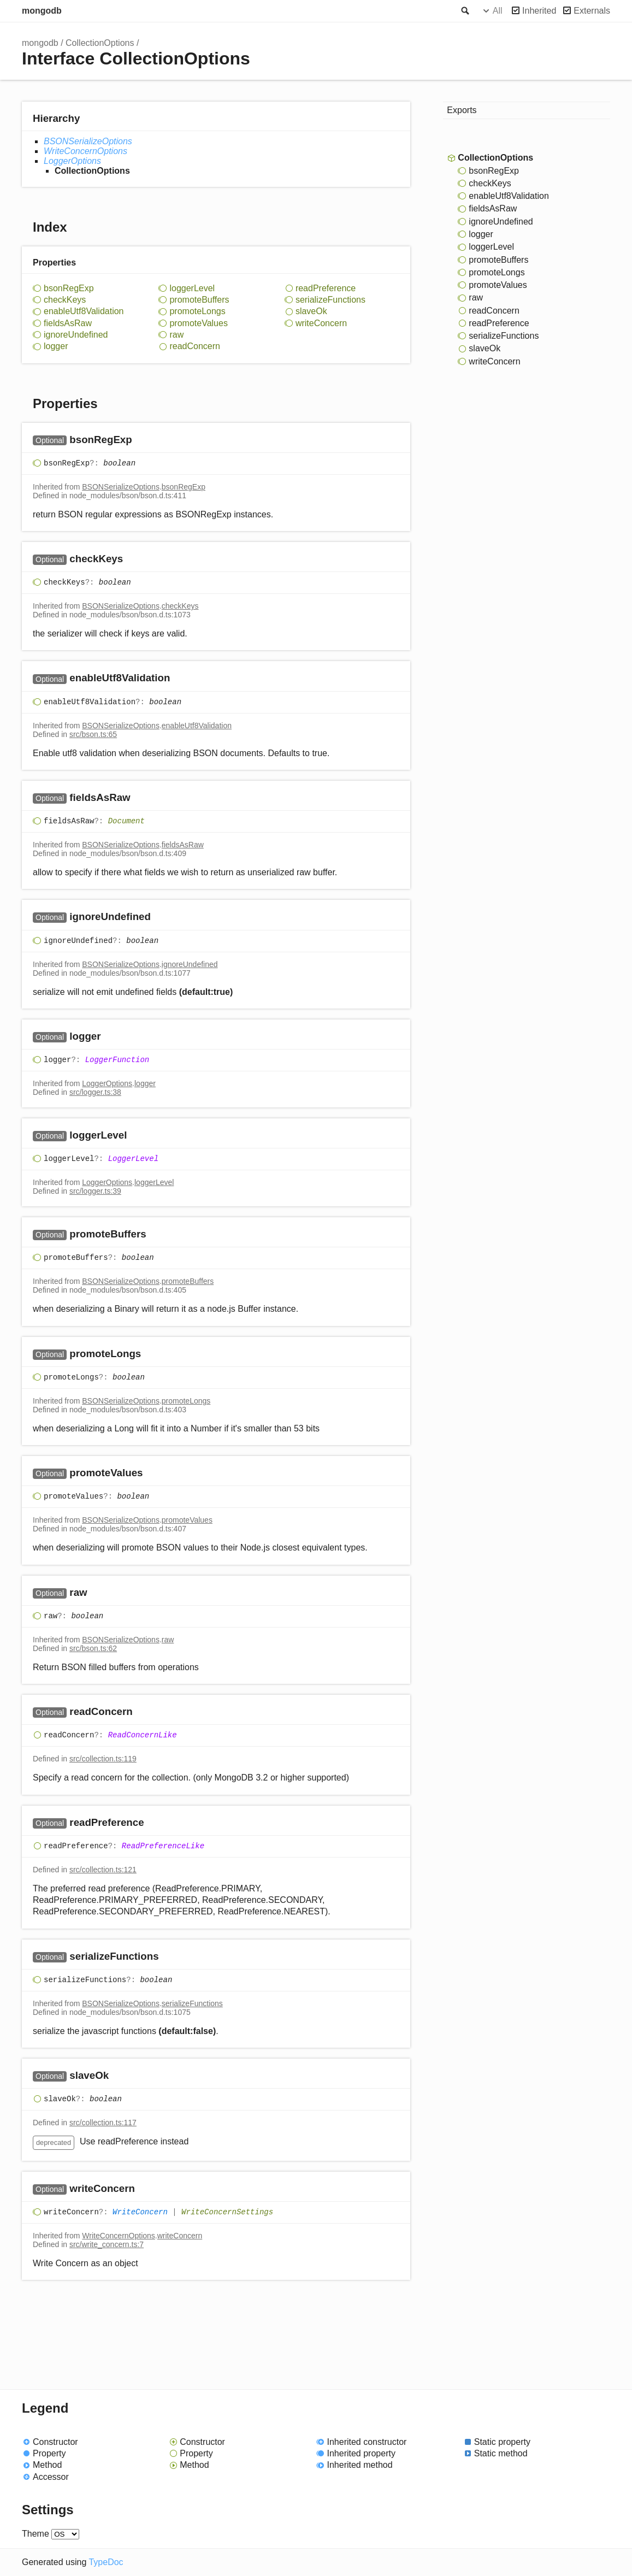 This screenshot has width=632, height=2576. What do you see at coordinates (42, 10) in the screenshot?
I see `mongodb` at bounding box center [42, 10].